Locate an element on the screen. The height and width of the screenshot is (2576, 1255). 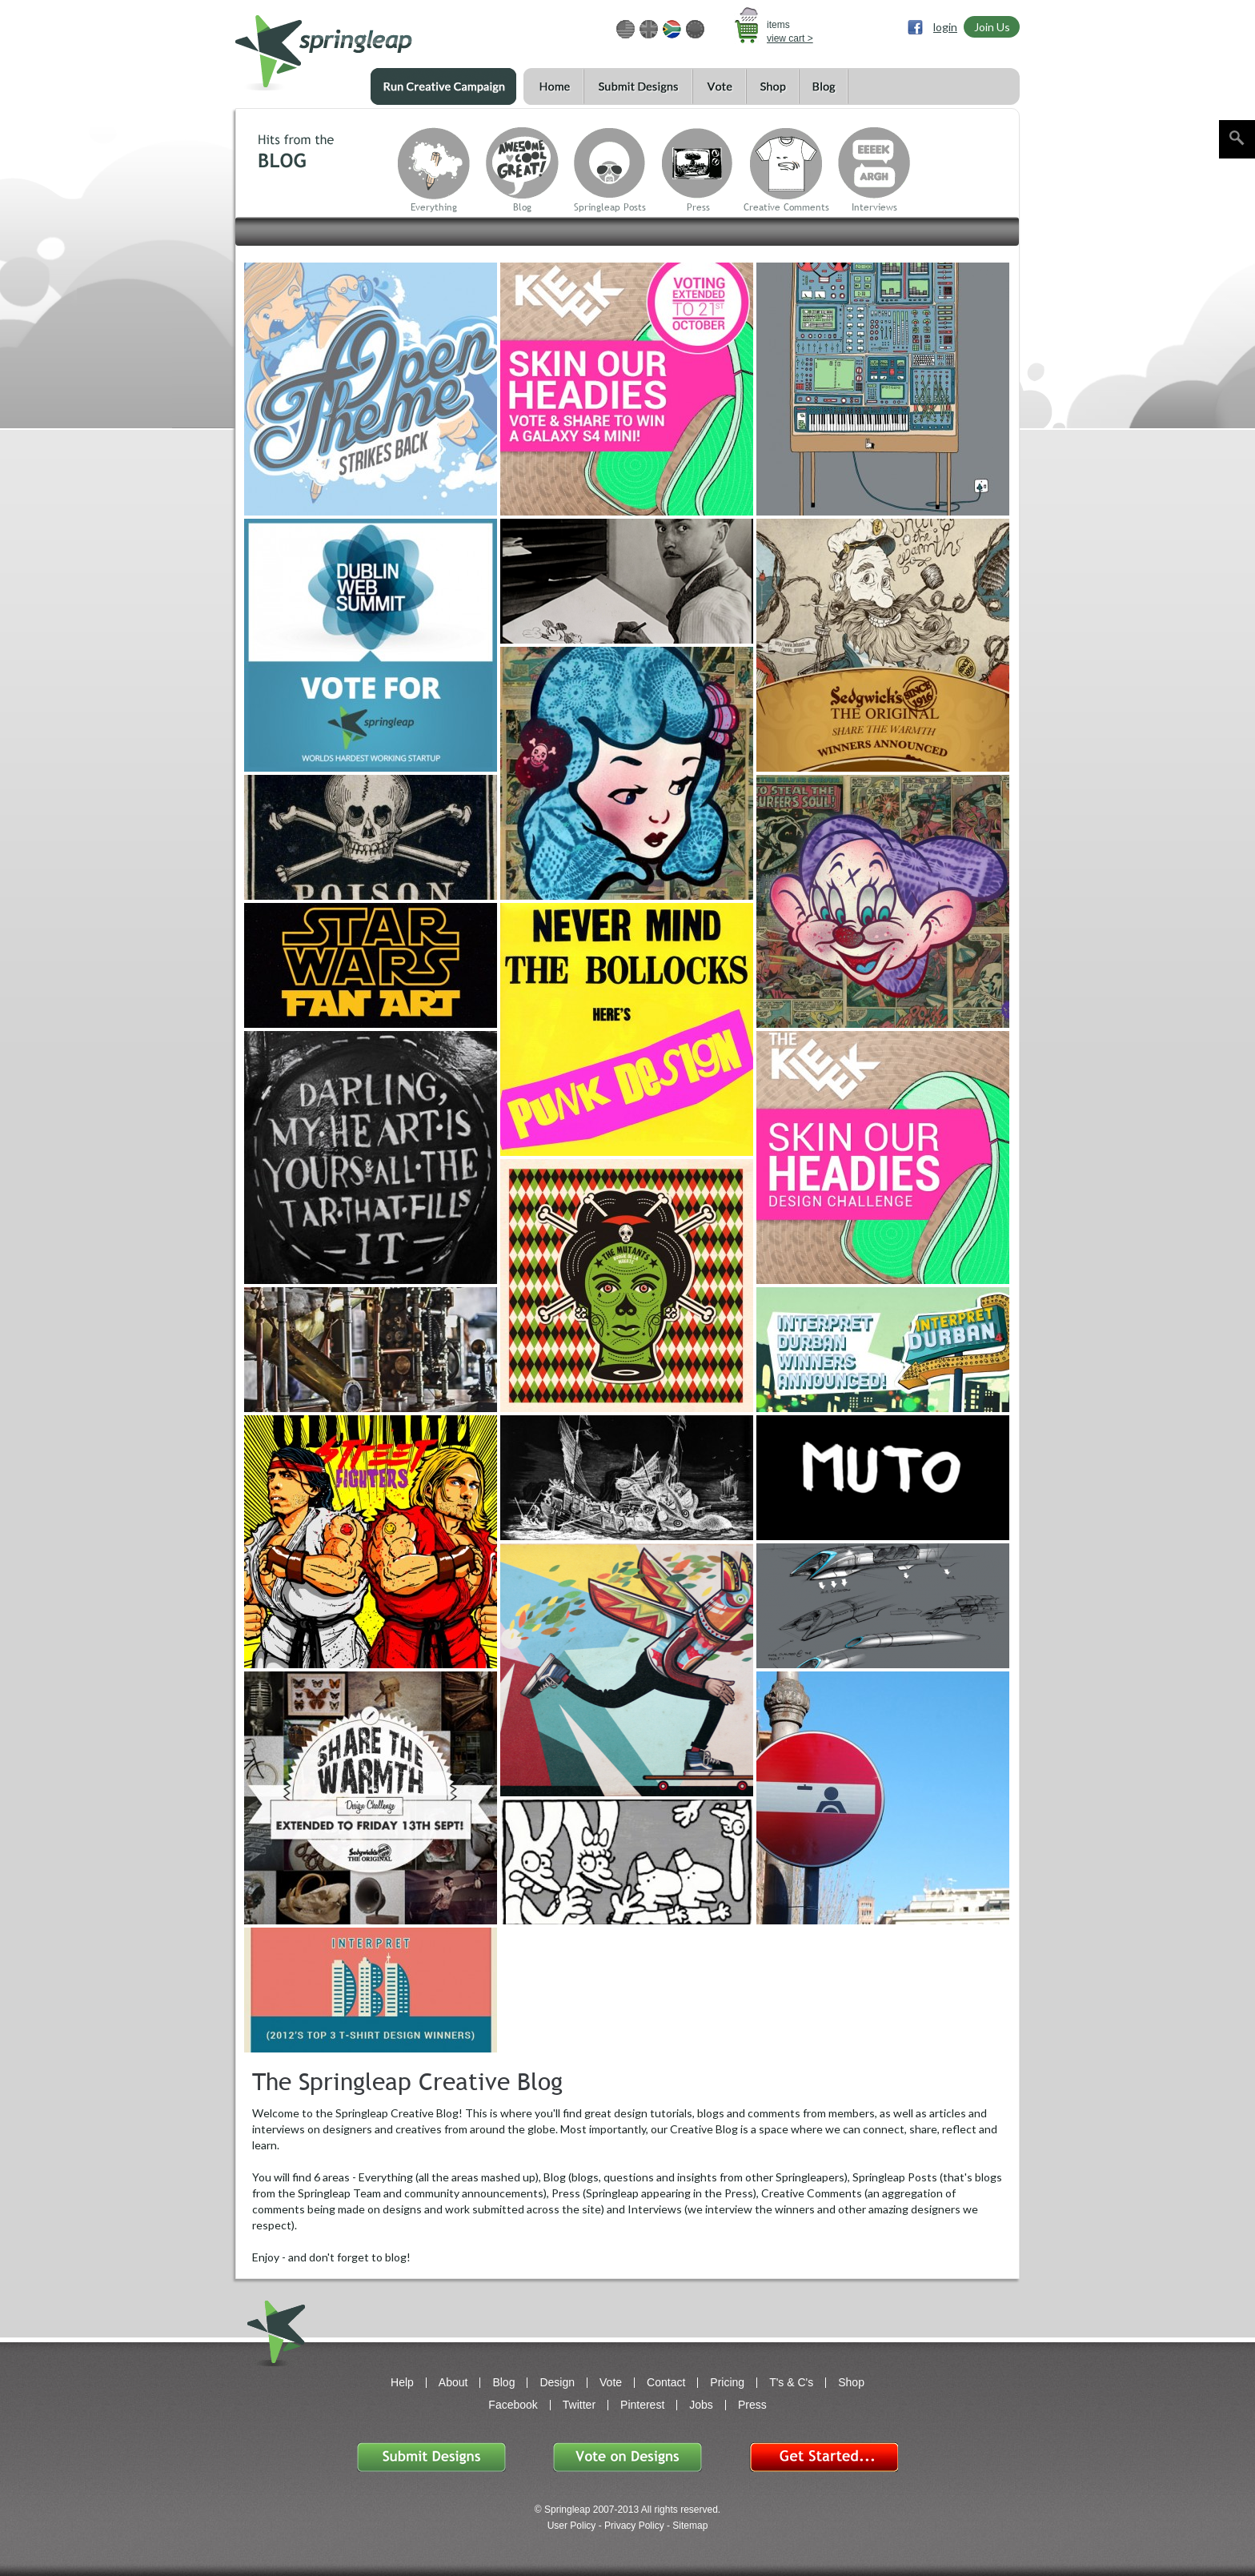
Press is located at coordinates (698, 207).